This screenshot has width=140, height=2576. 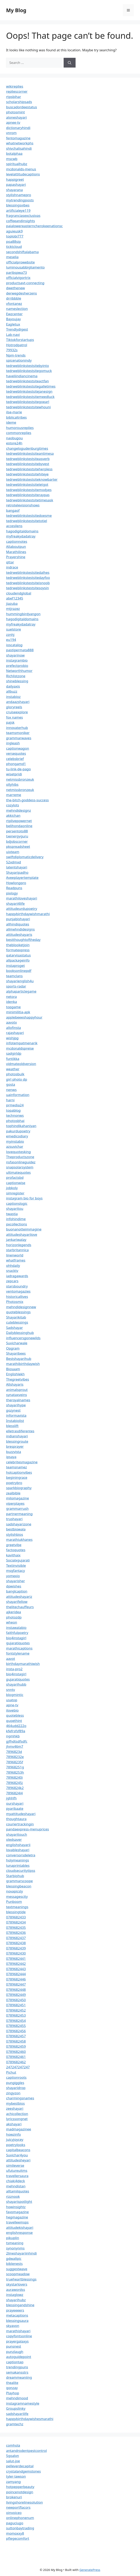 What do you see at coordinates (12, 2393) in the screenshot?
I see `Playhop` at bounding box center [12, 2393].